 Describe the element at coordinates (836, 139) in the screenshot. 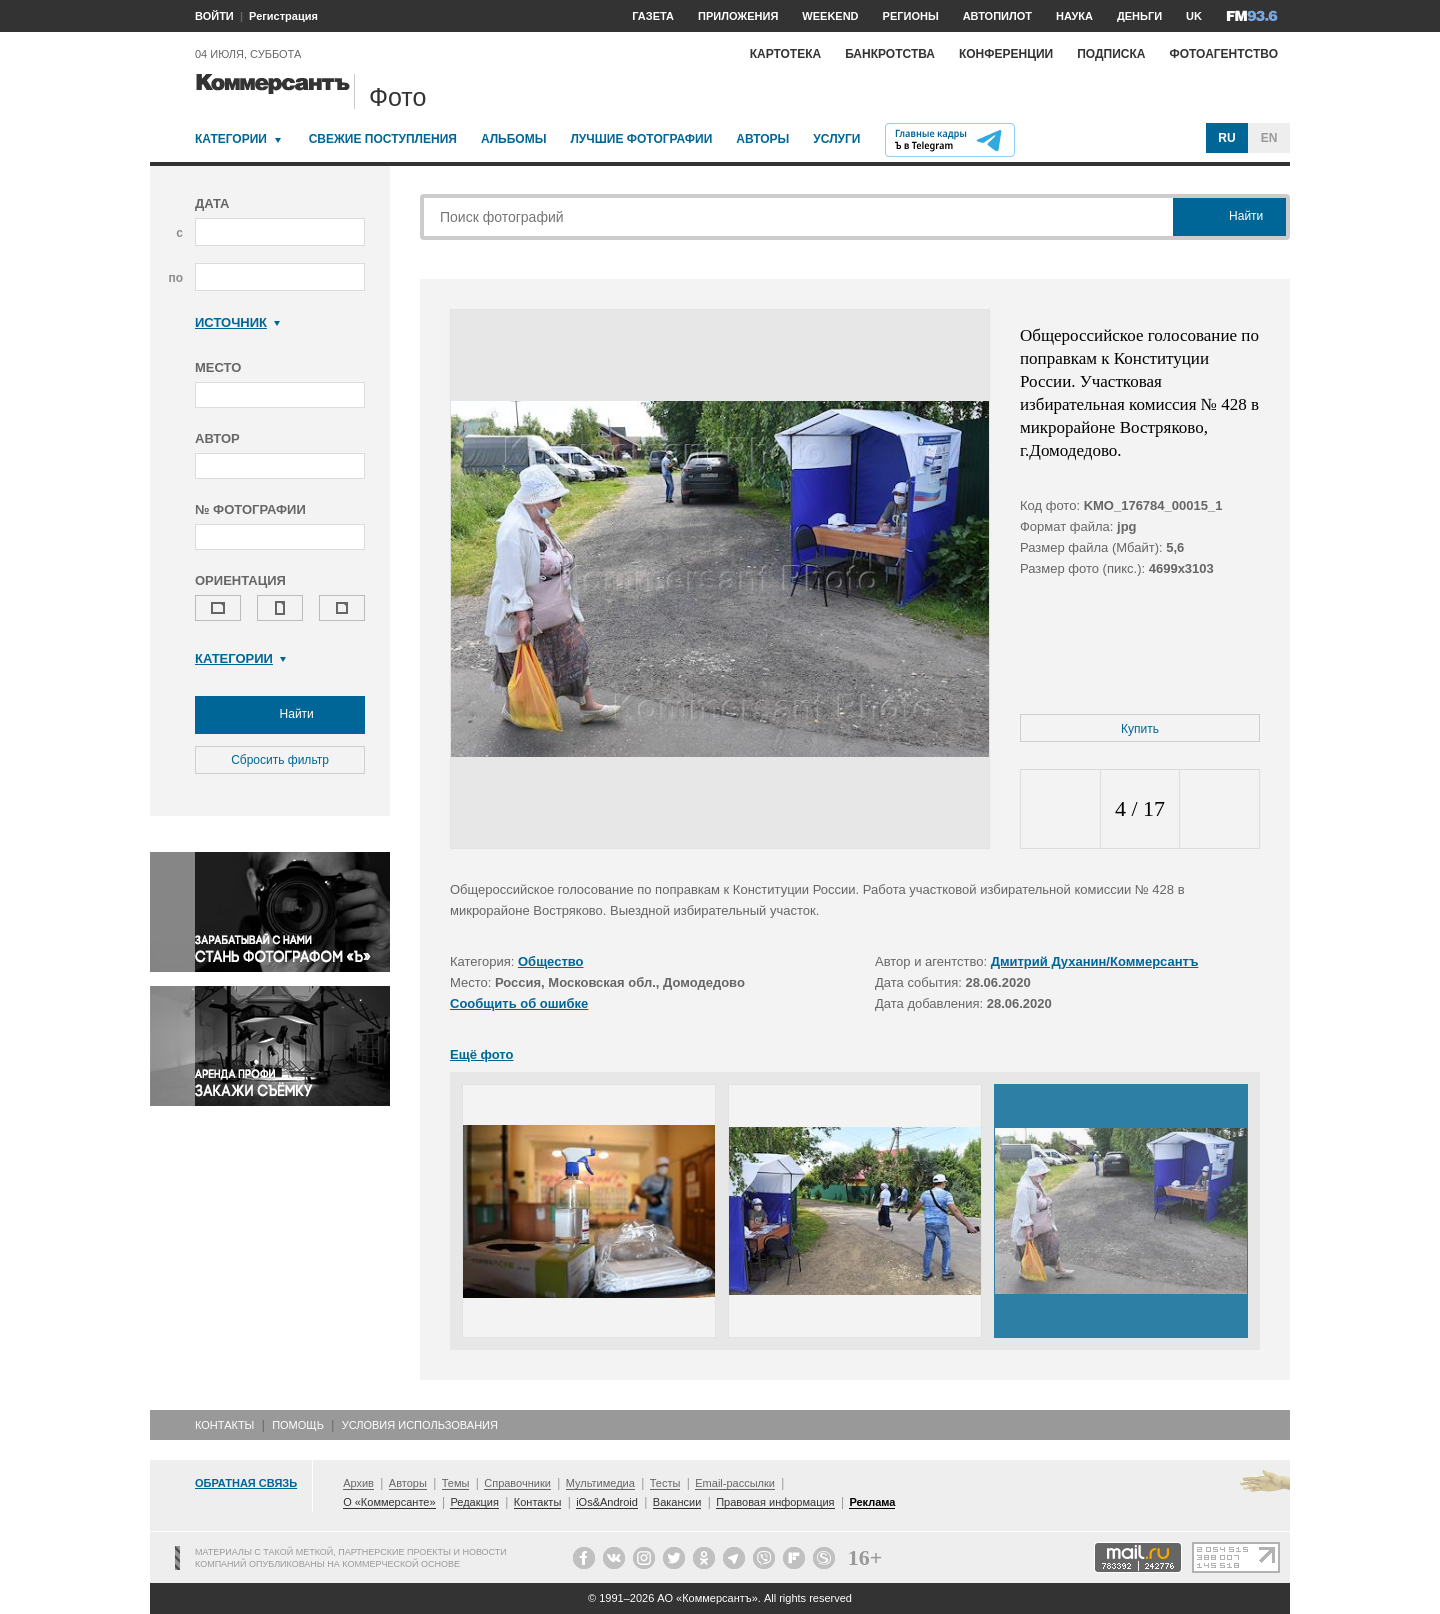

I see `Услуги` at that location.